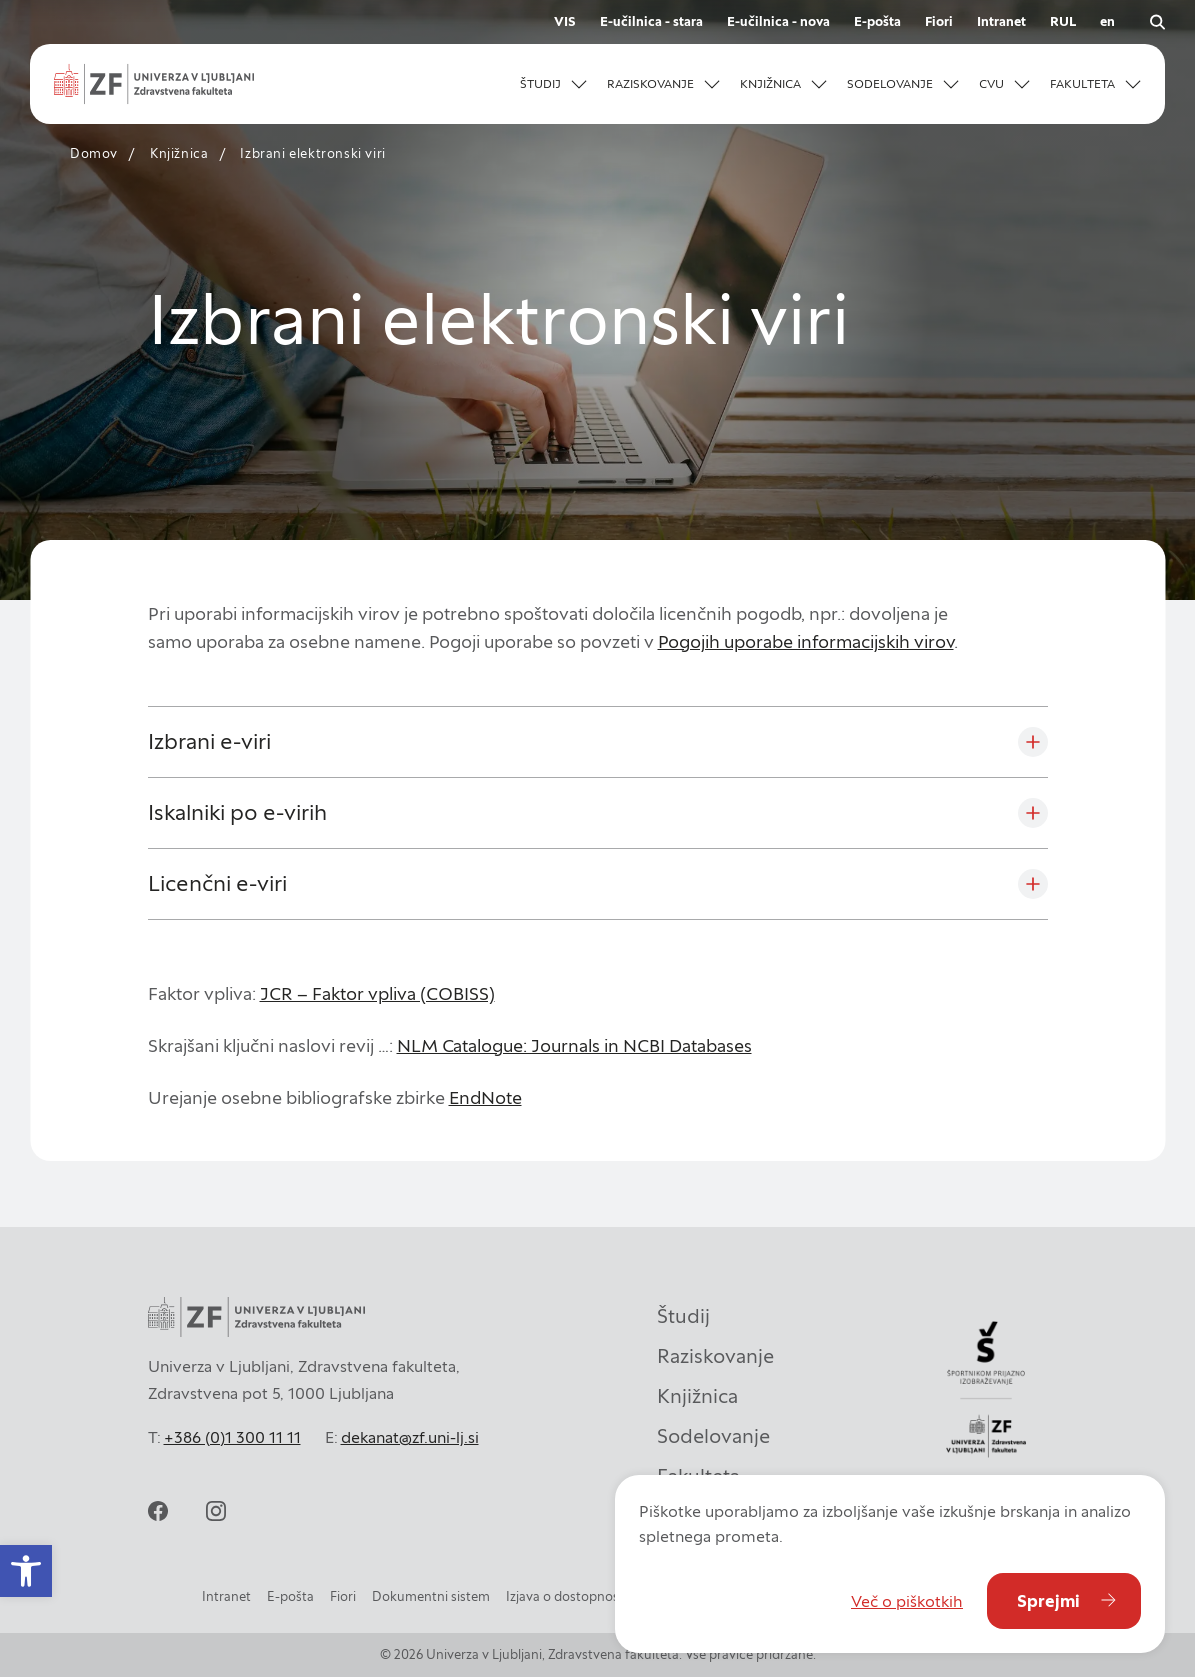  I want to click on [Izbrani e-viri], so click(598, 742).